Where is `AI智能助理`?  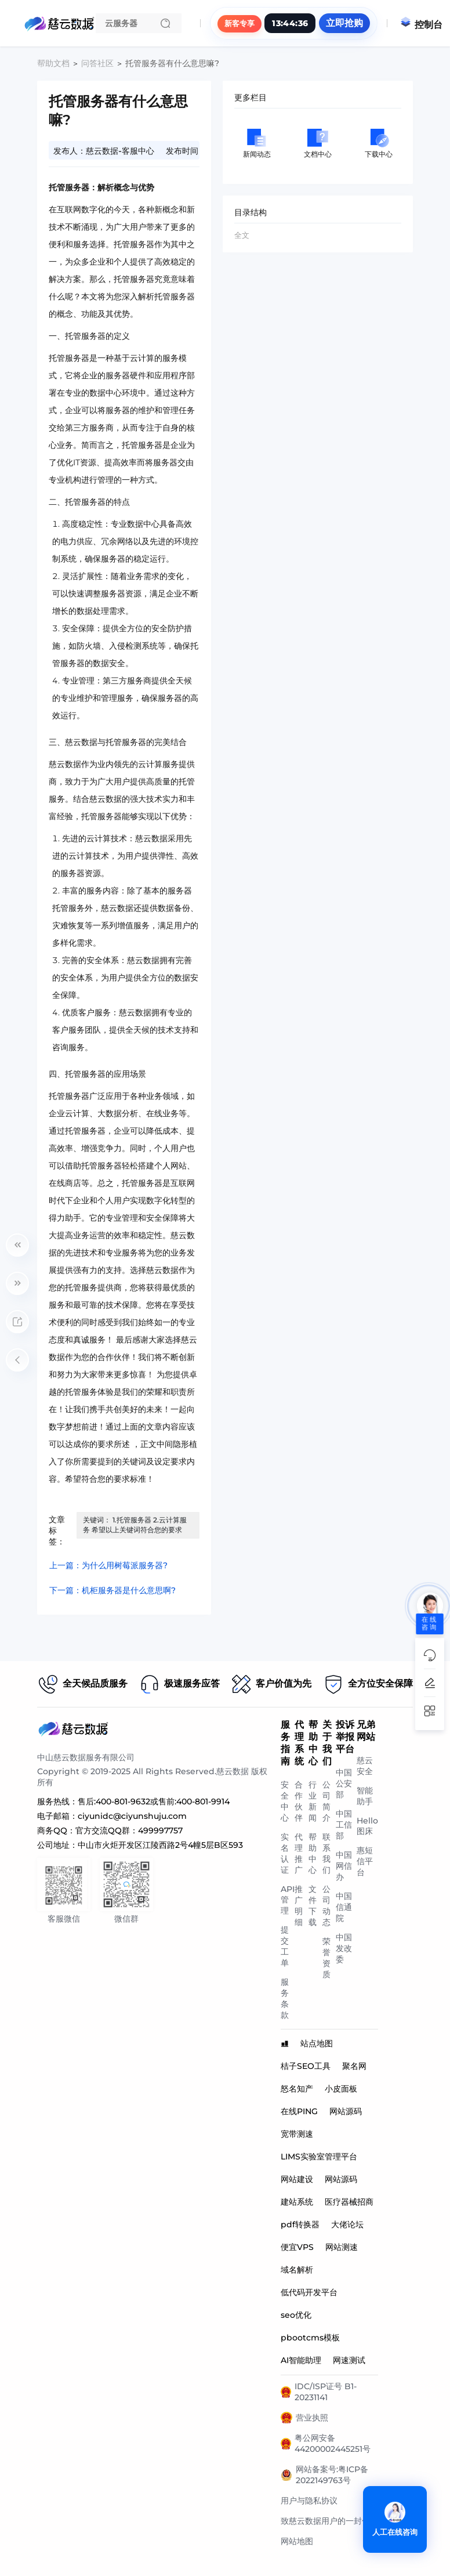 AI智能助理 is located at coordinates (301, 2360).